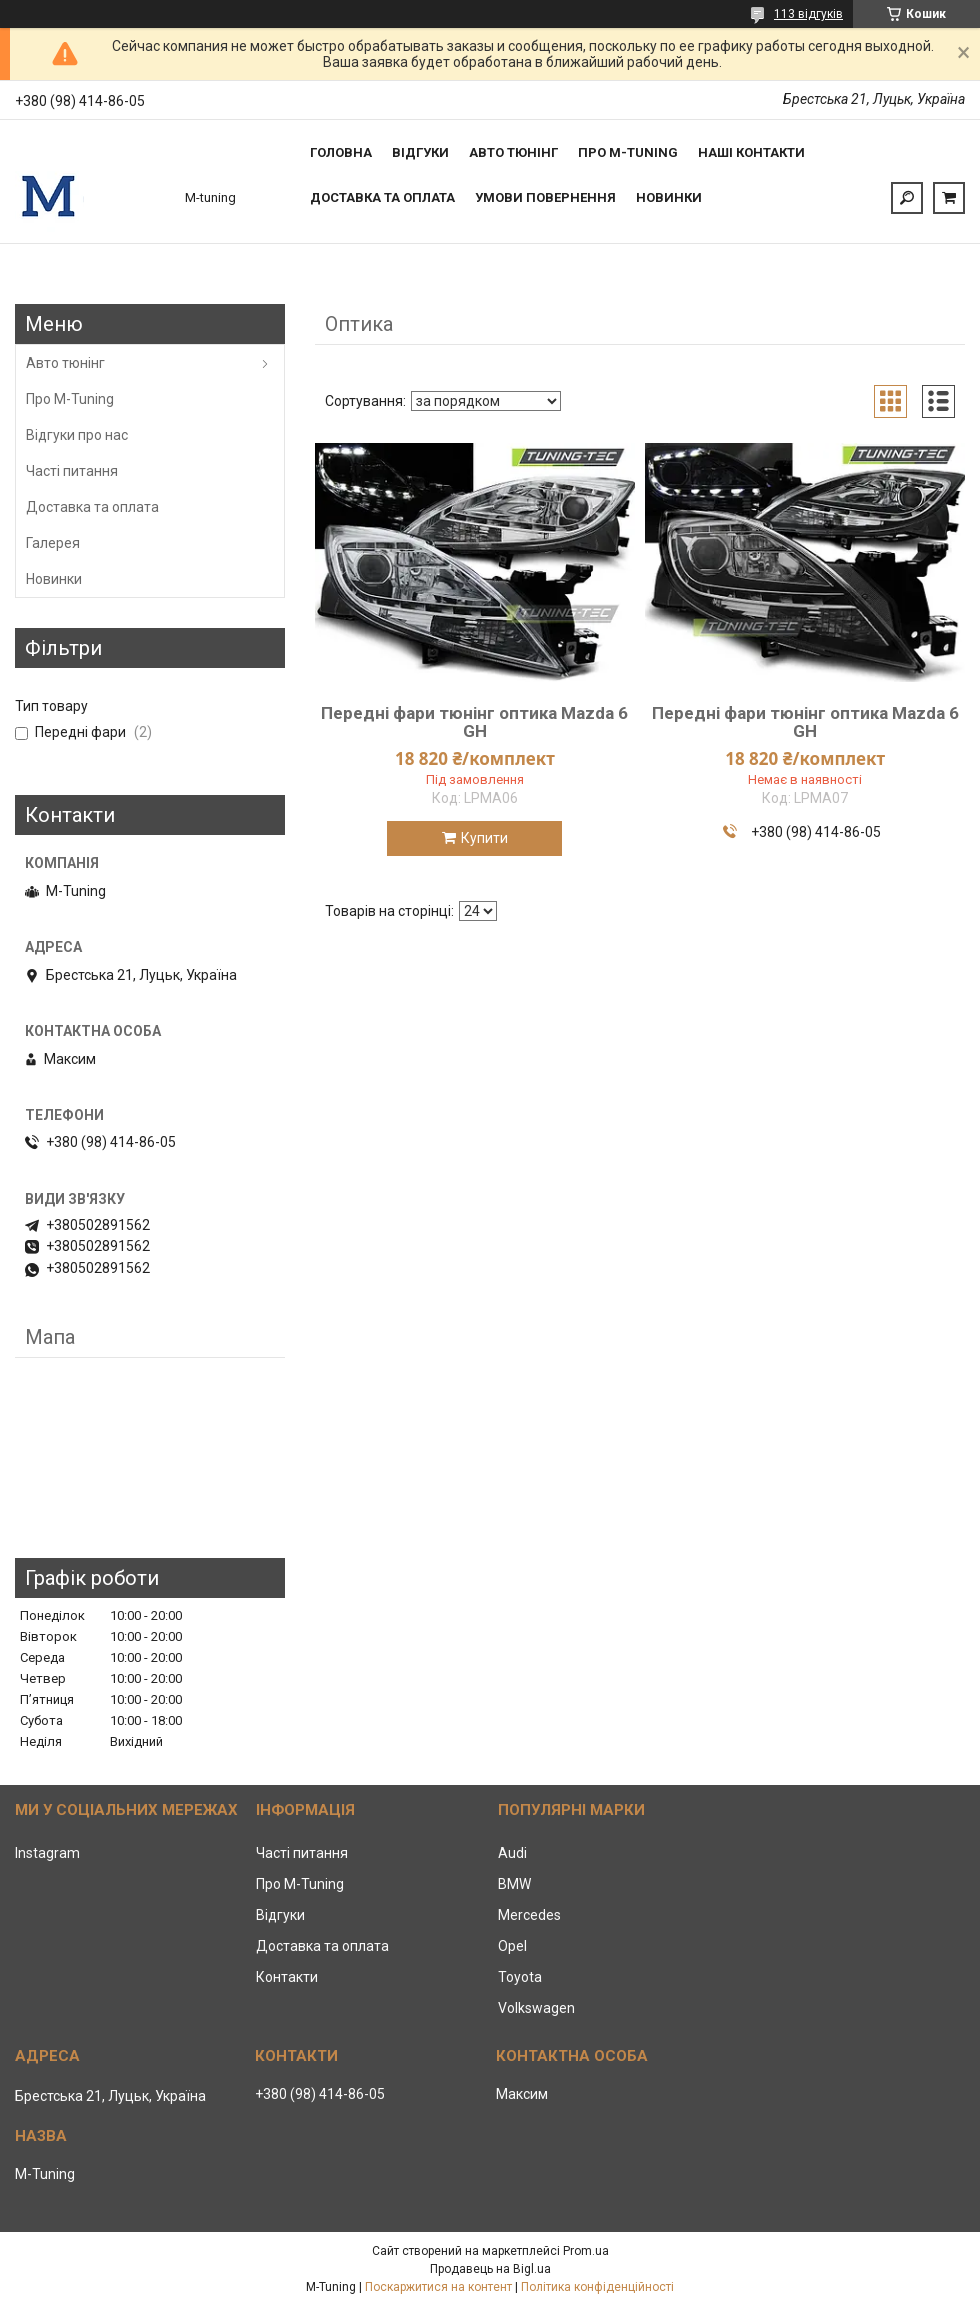 The height and width of the screenshot is (2306, 980). Describe the element at coordinates (751, 152) in the screenshot. I see `Наші контакти` at that location.